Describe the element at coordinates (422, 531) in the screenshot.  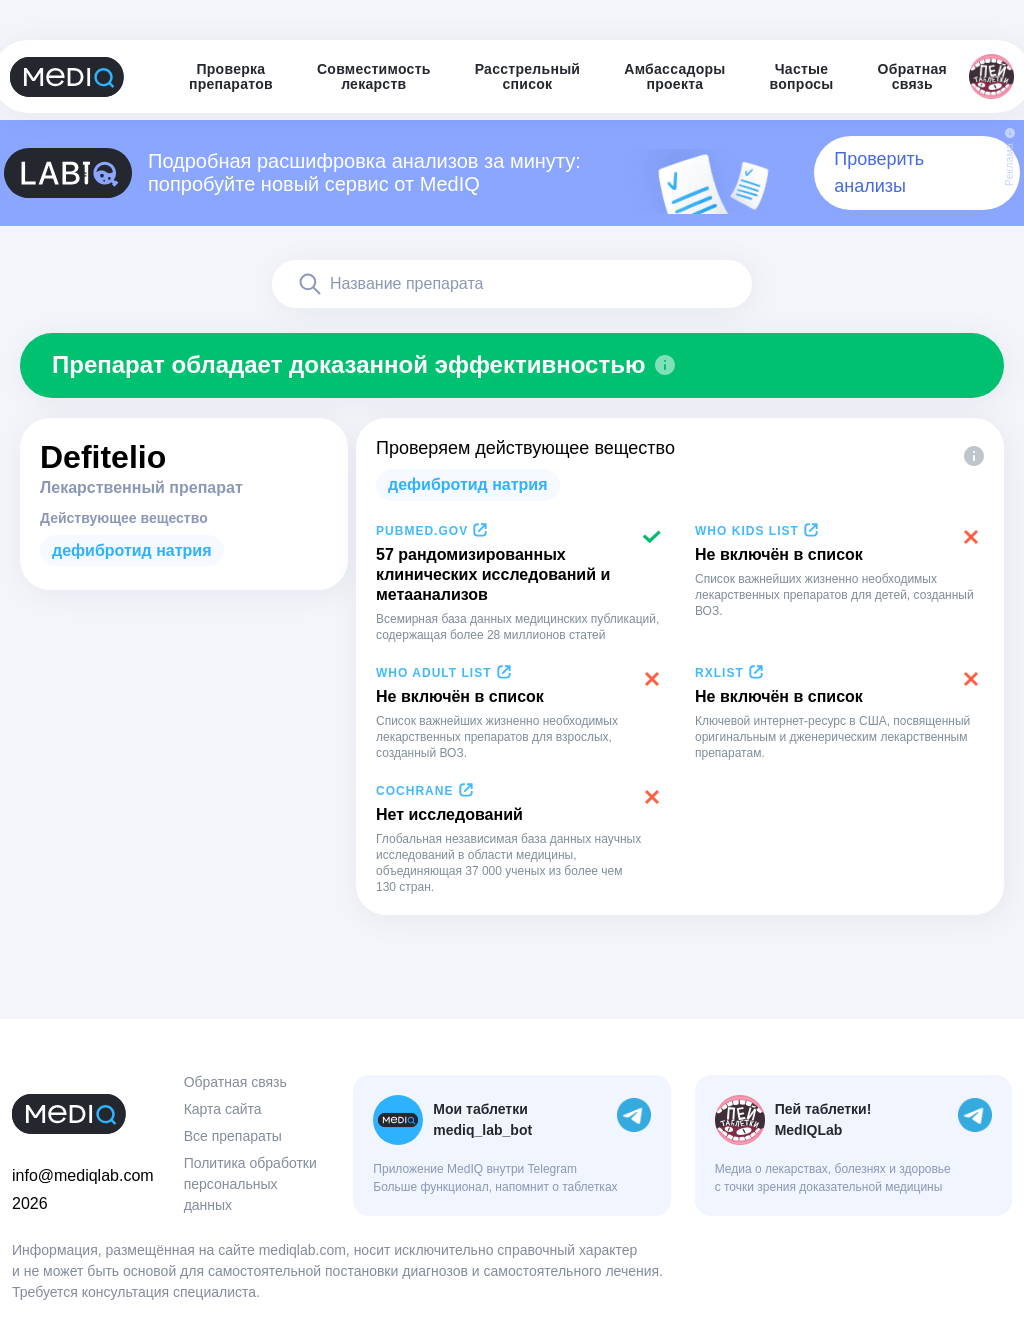
I see `PubMed.gov` at that location.